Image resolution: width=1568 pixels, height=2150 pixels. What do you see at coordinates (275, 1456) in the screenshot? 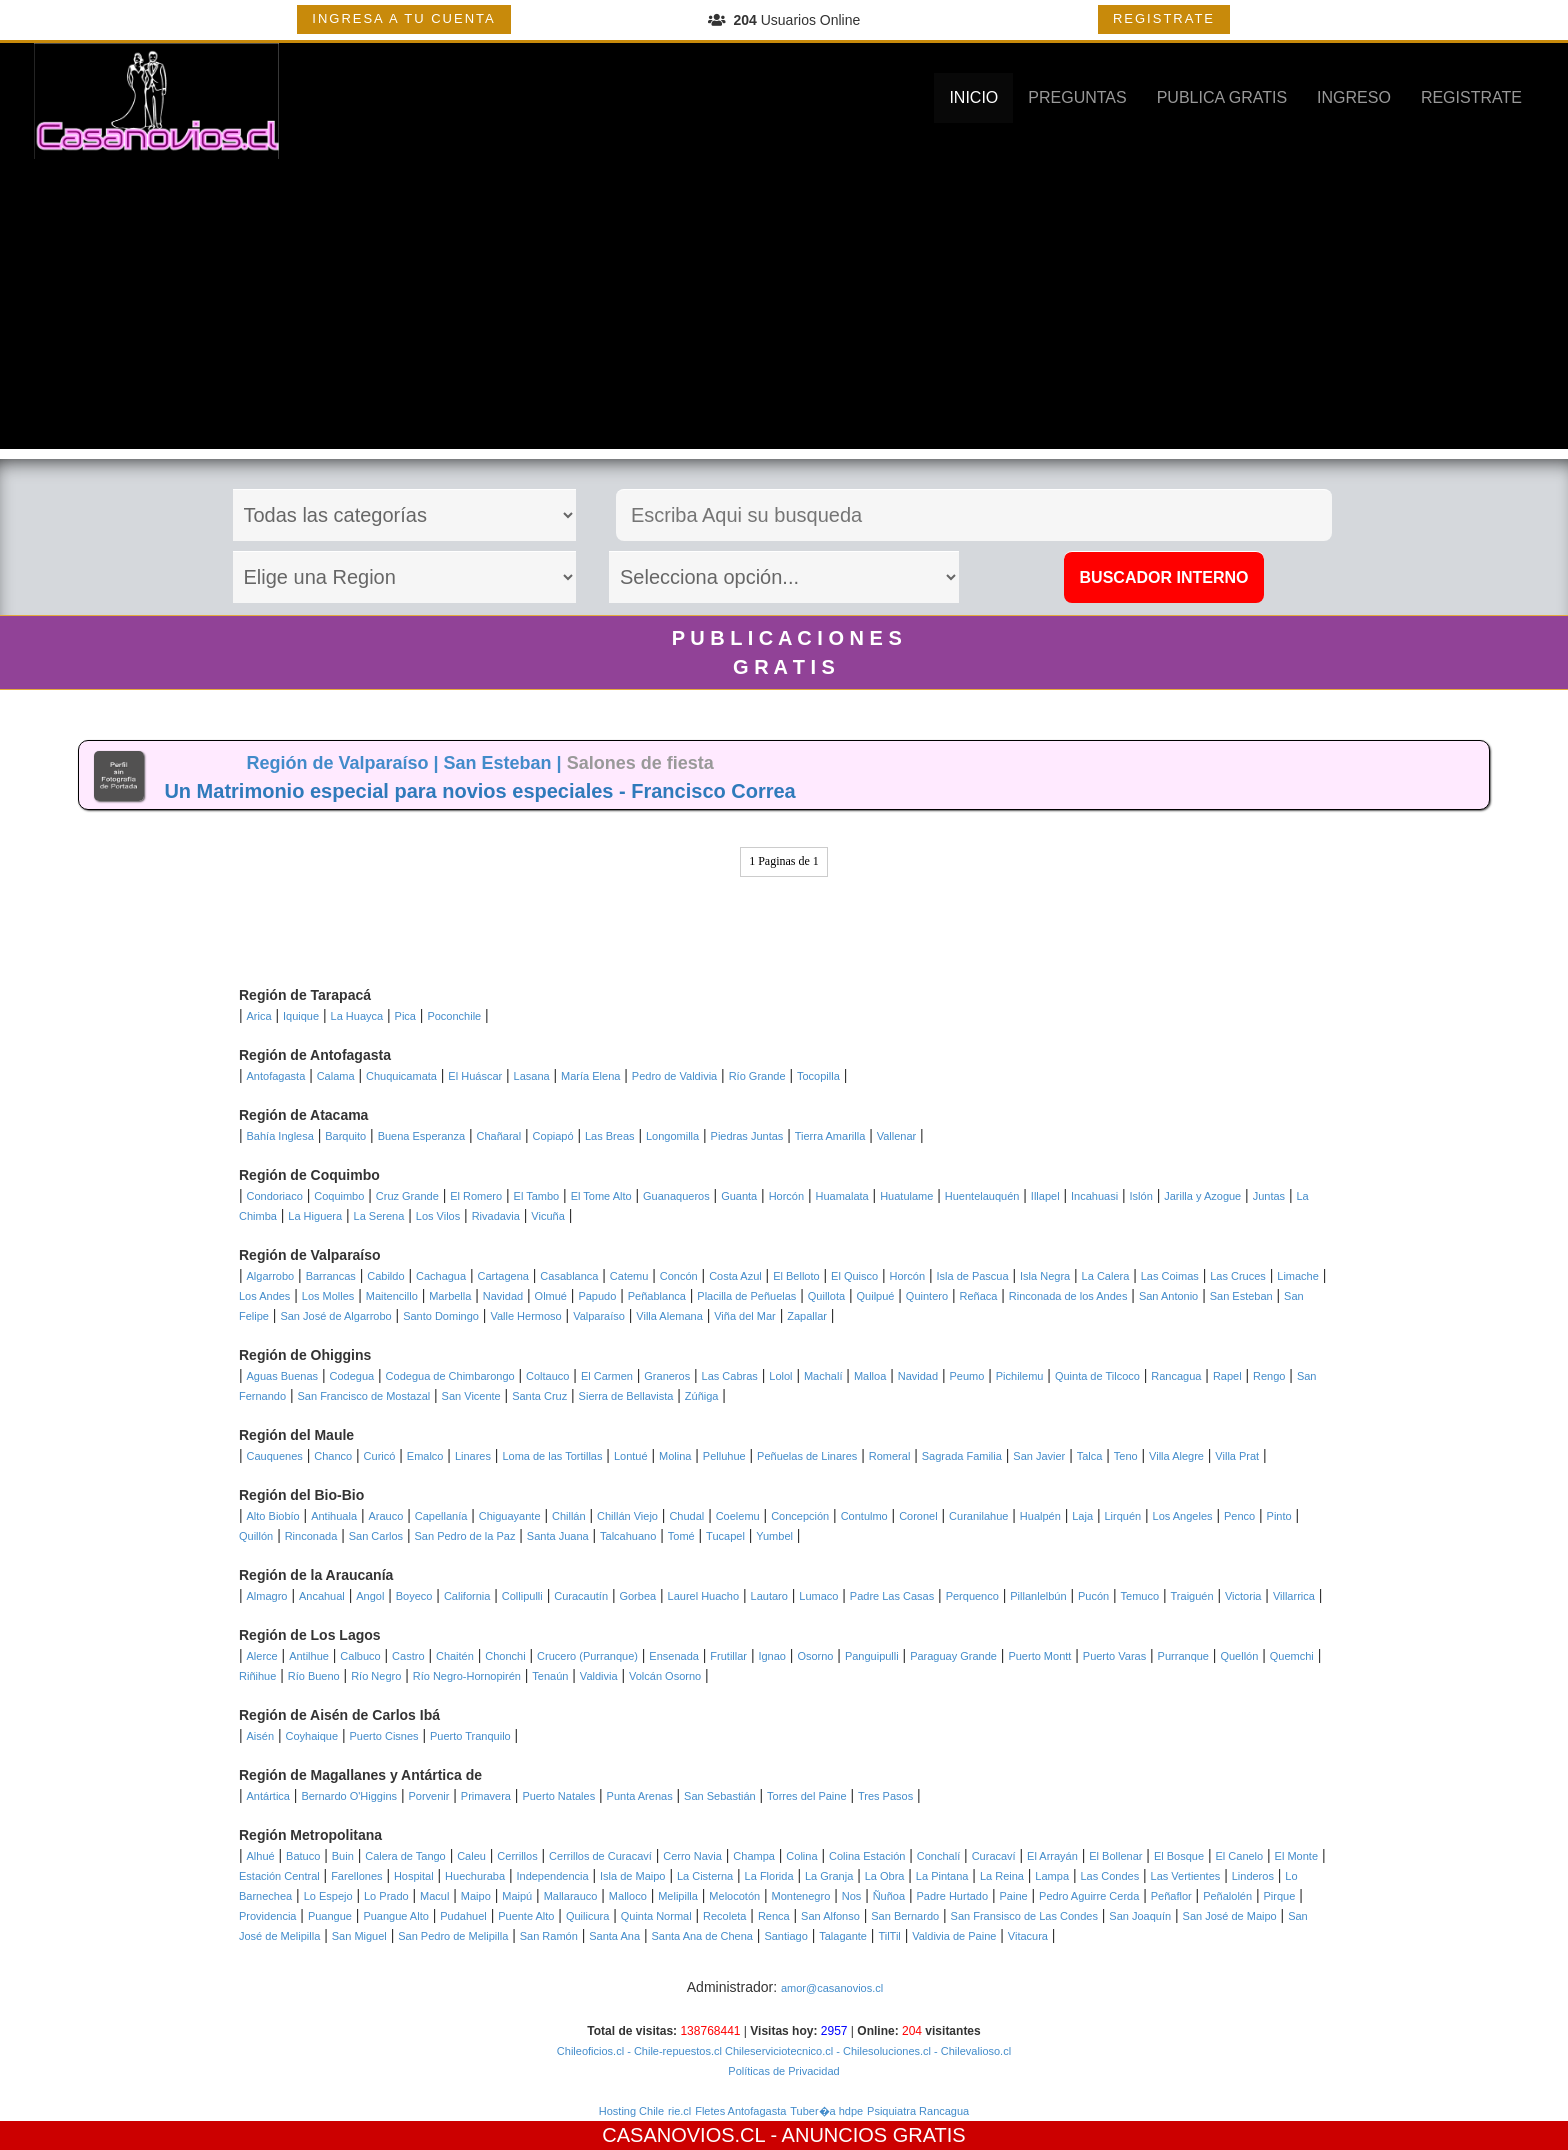
I see `Cauquenes` at bounding box center [275, 1456].